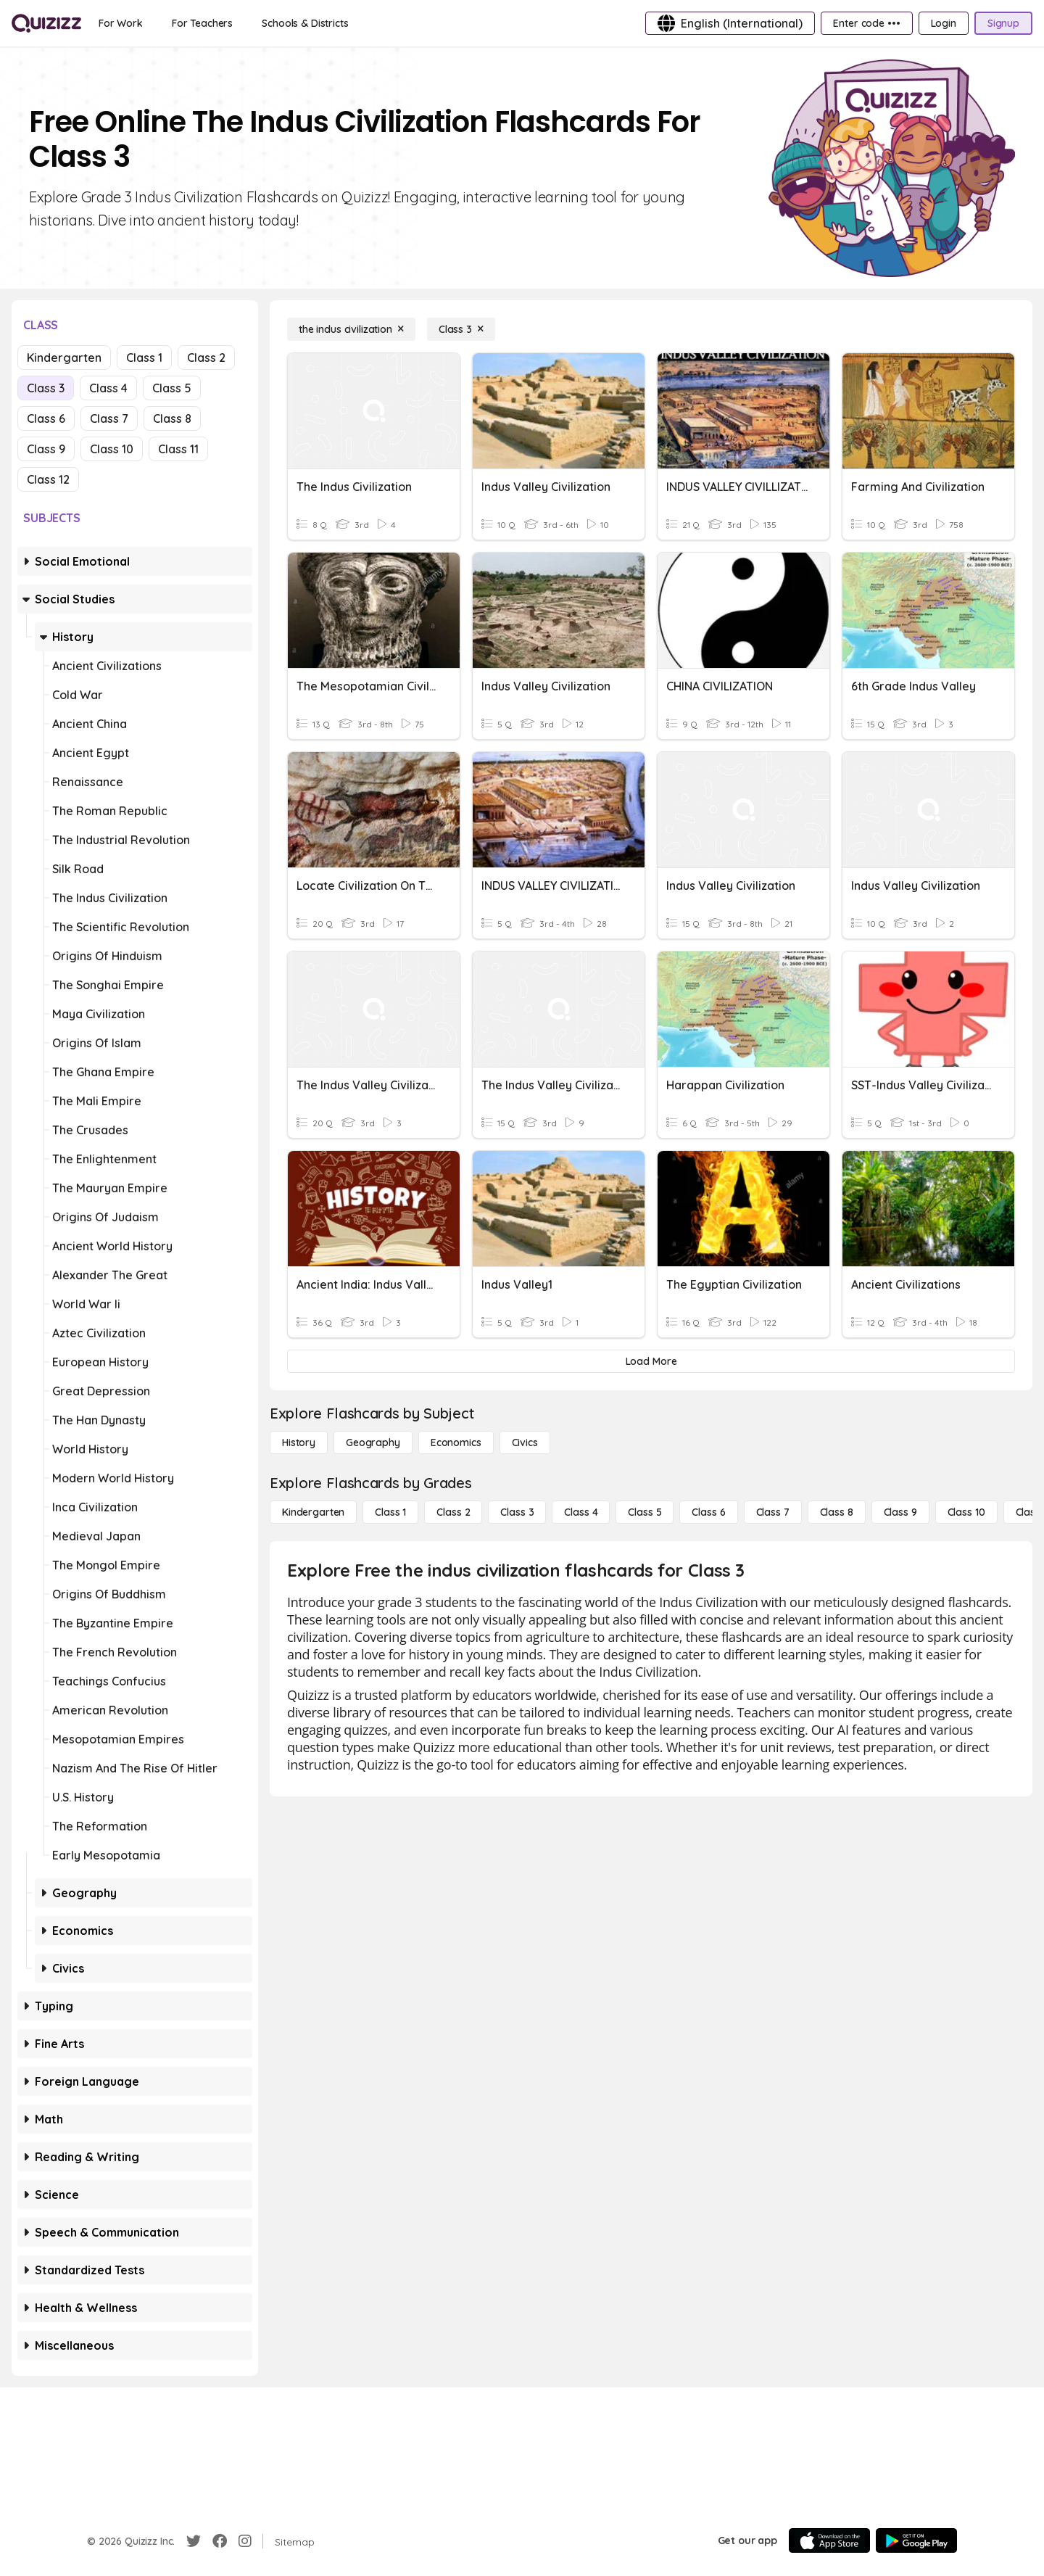 Image resolution: width=1044 pixels, height=2576 pixels. I want to click on [Geography], so click(373, 1442).